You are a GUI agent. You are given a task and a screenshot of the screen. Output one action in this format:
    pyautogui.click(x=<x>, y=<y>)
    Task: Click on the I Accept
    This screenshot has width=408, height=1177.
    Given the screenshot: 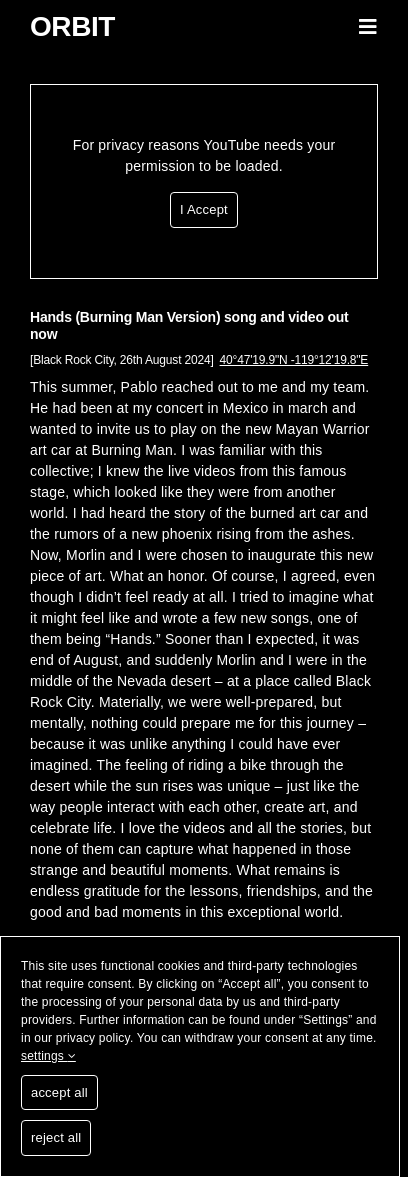 What is the action you would take?
    pyautogui.click(x=204, y=209)
    